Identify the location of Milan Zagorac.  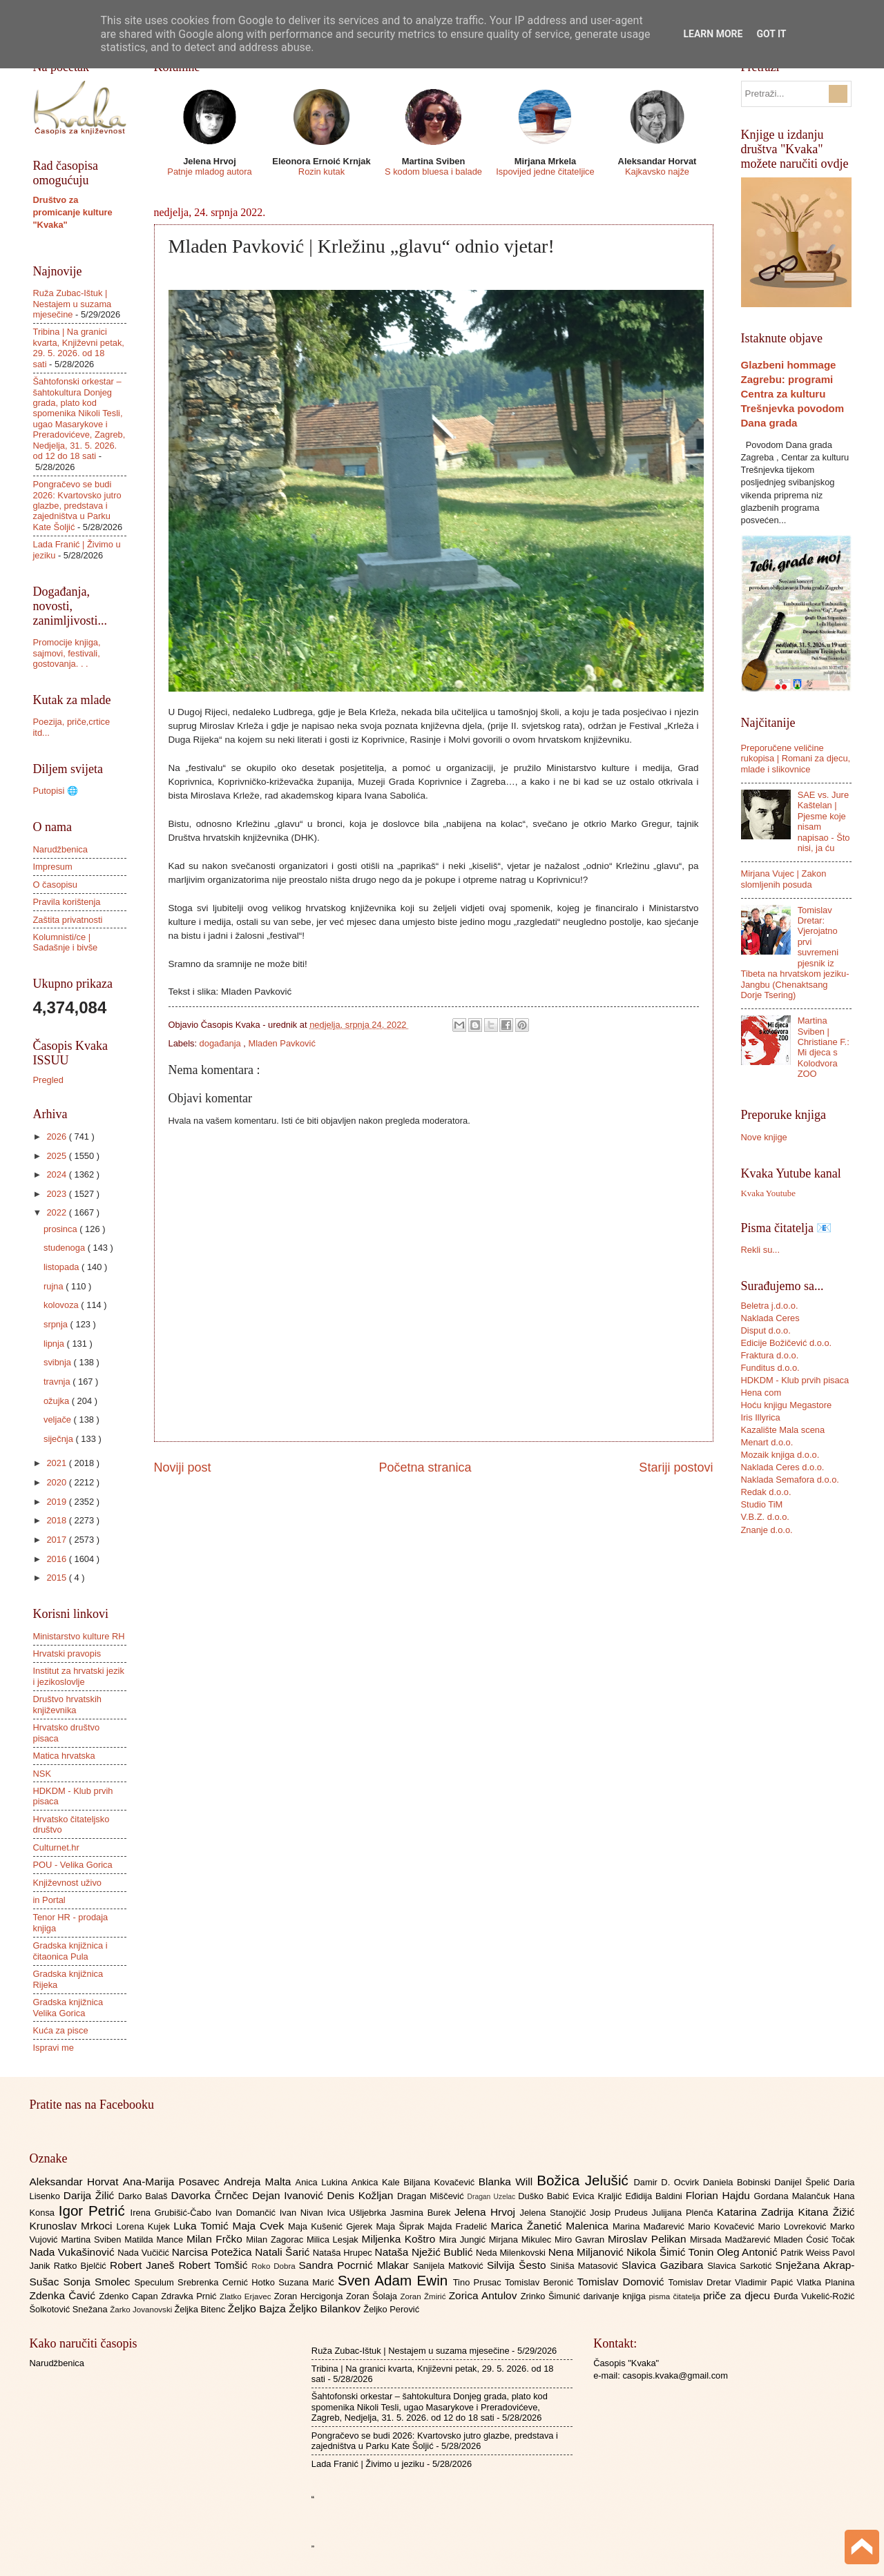
(276, 2239).